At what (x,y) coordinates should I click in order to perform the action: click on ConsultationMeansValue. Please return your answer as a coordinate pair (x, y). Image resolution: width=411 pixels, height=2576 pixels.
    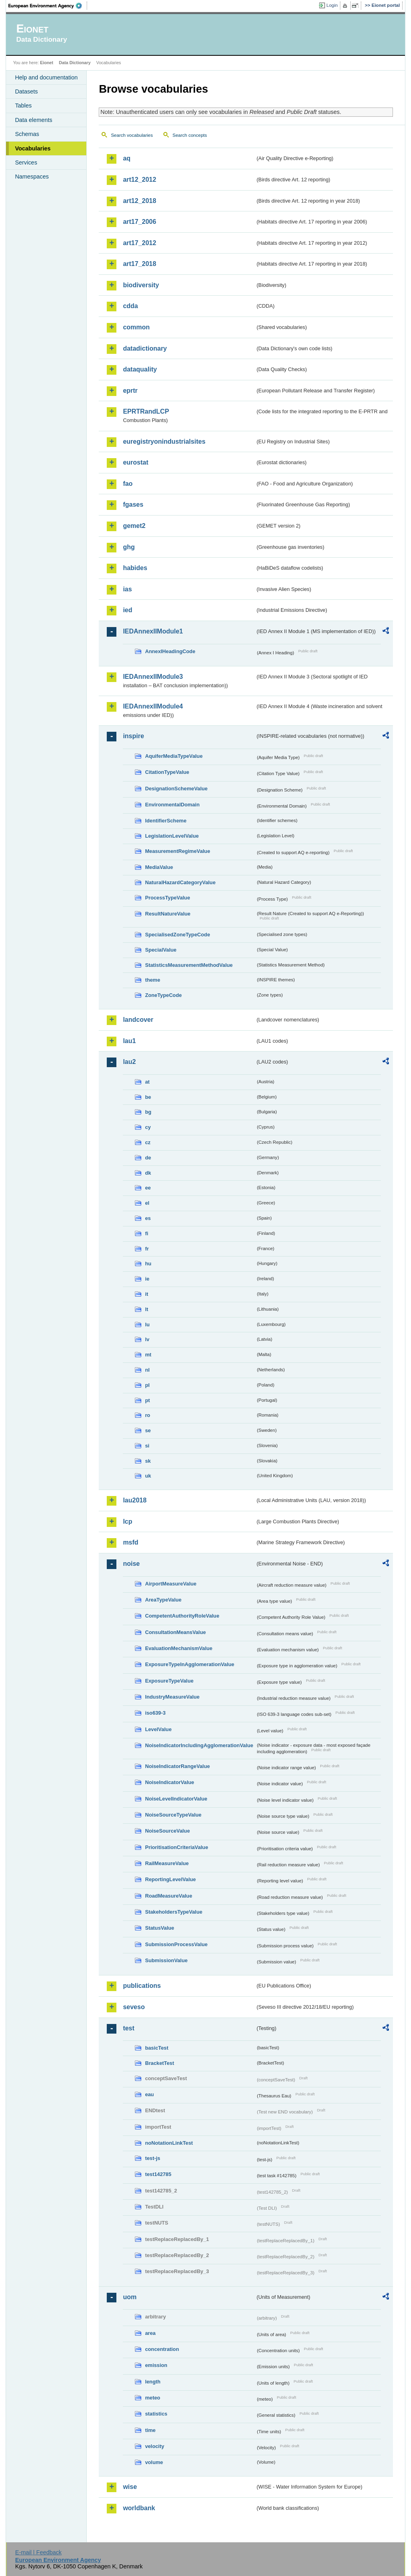
    Looking at the image, I should click on (175, 1632).